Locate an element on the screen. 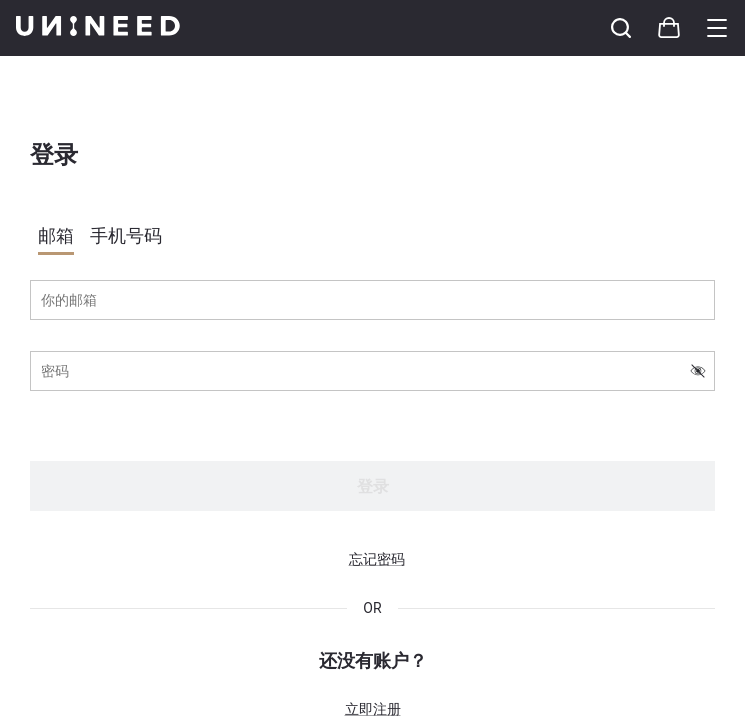  忘记密码 [button] is located at coordinates (377, 559).